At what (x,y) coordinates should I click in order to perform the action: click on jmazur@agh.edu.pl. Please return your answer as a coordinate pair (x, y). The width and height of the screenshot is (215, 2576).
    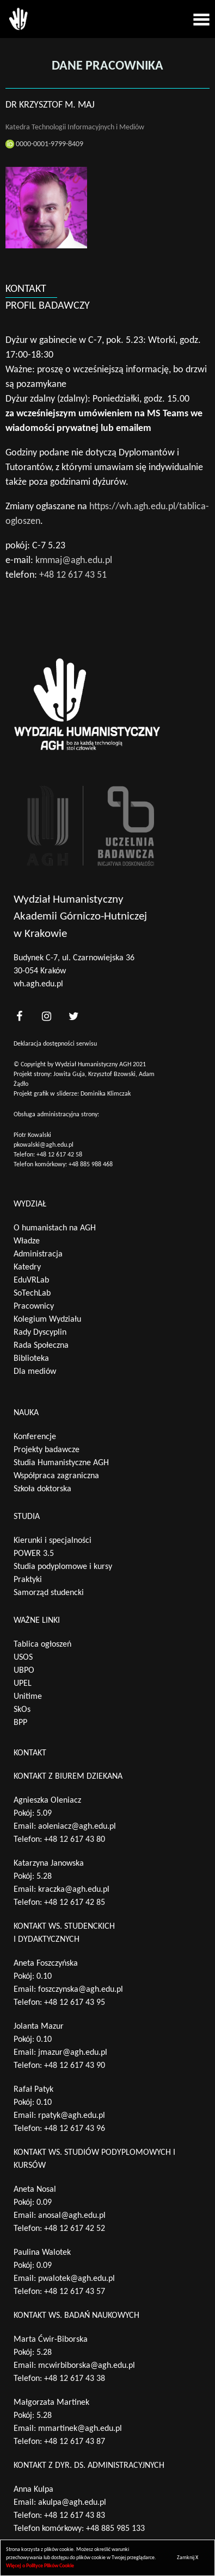
    Looking at the image, I should click on (72, 2052).